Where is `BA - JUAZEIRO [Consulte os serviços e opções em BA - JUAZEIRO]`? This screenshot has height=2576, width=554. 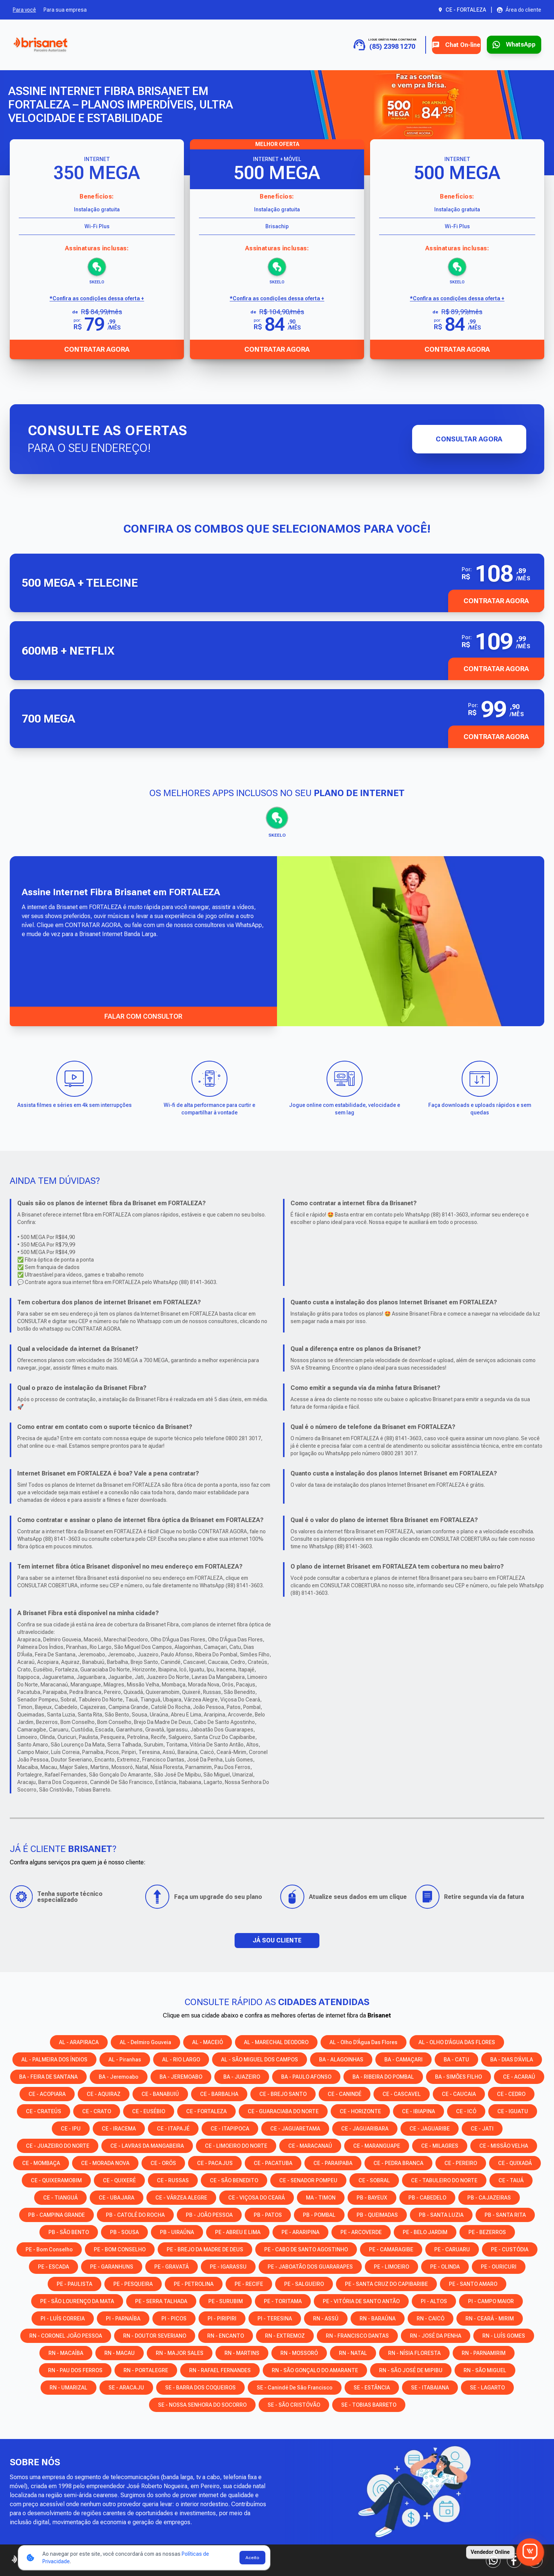
BA - JUAZEIRO [Consulte os serviços e opções em BA - JUAZEIRO] is located at coordinates (241, 2076).